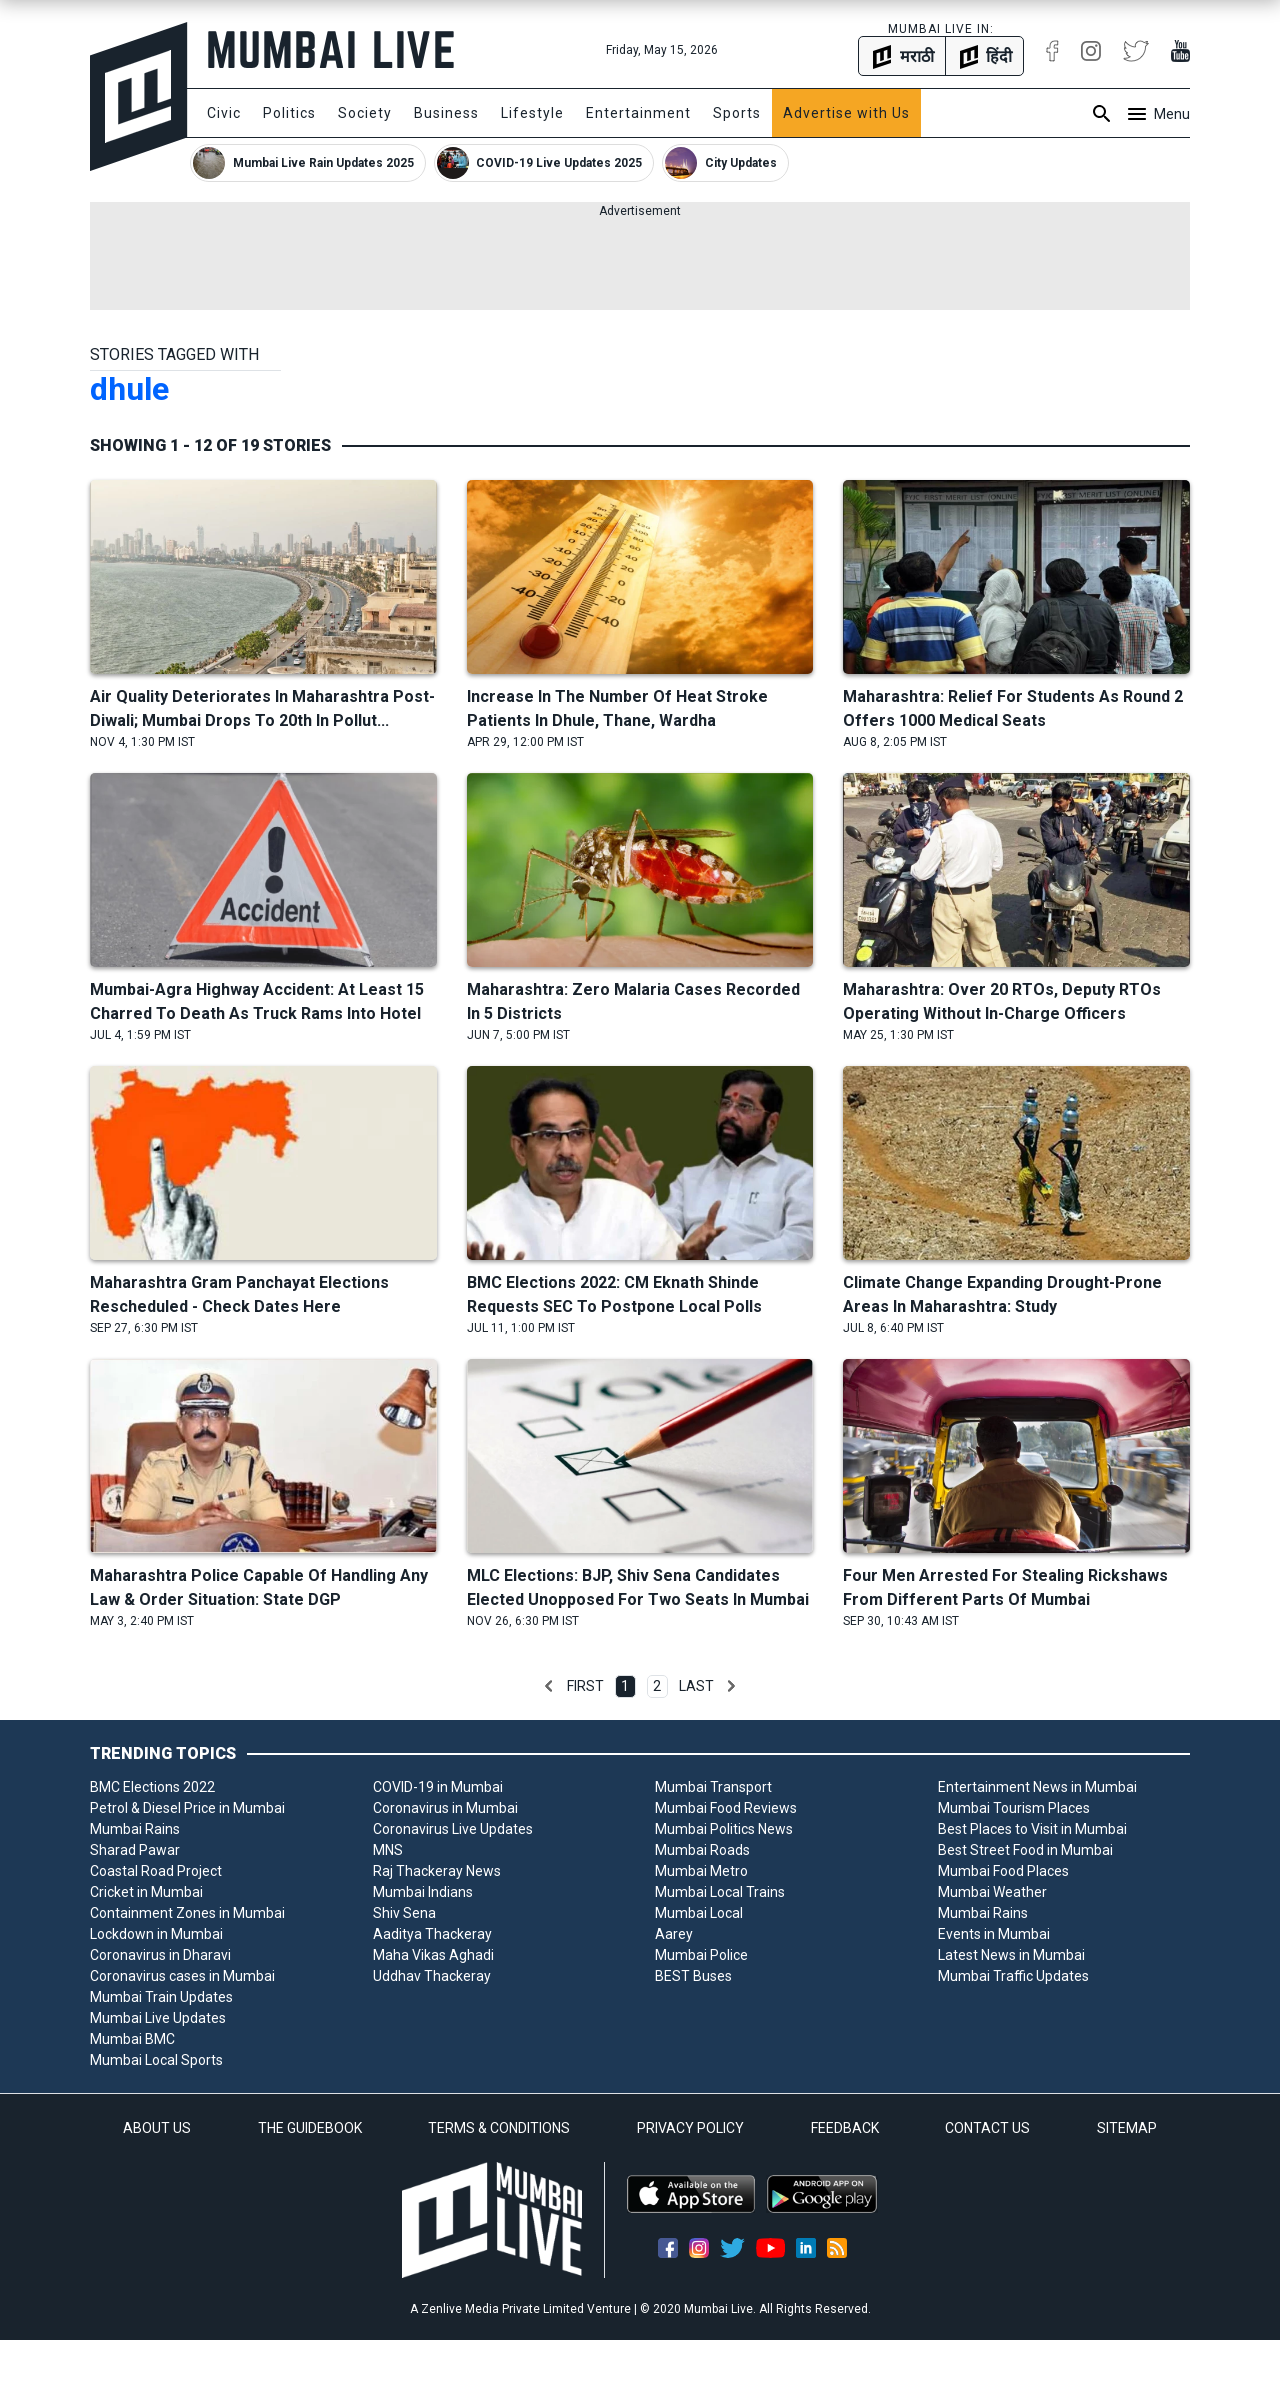 The image size is (1280, 2404). What do you see at coordinates (437, 1871) in the screenshot?
I see `Raj Thackeray News` at bounding box center [437, 1871].